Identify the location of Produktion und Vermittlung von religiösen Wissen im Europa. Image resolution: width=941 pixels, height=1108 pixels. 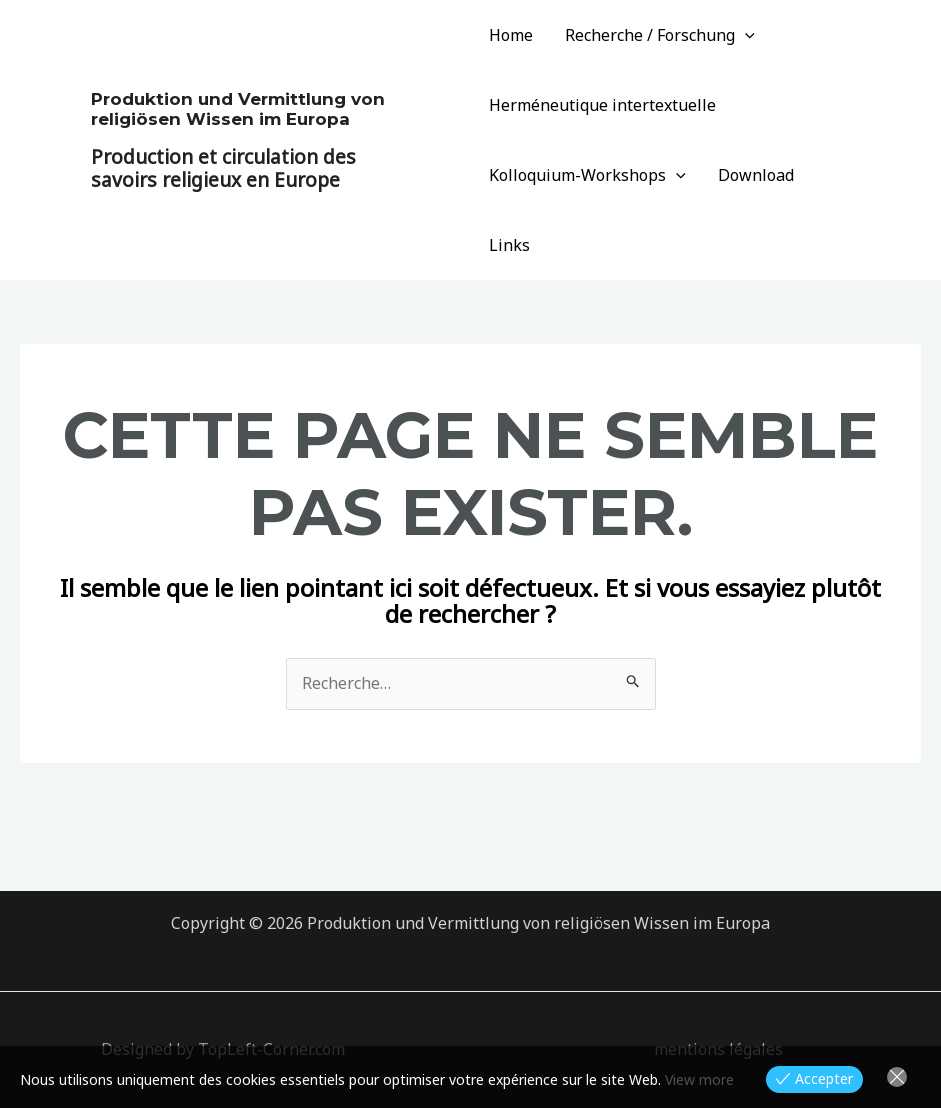
(238, 109).